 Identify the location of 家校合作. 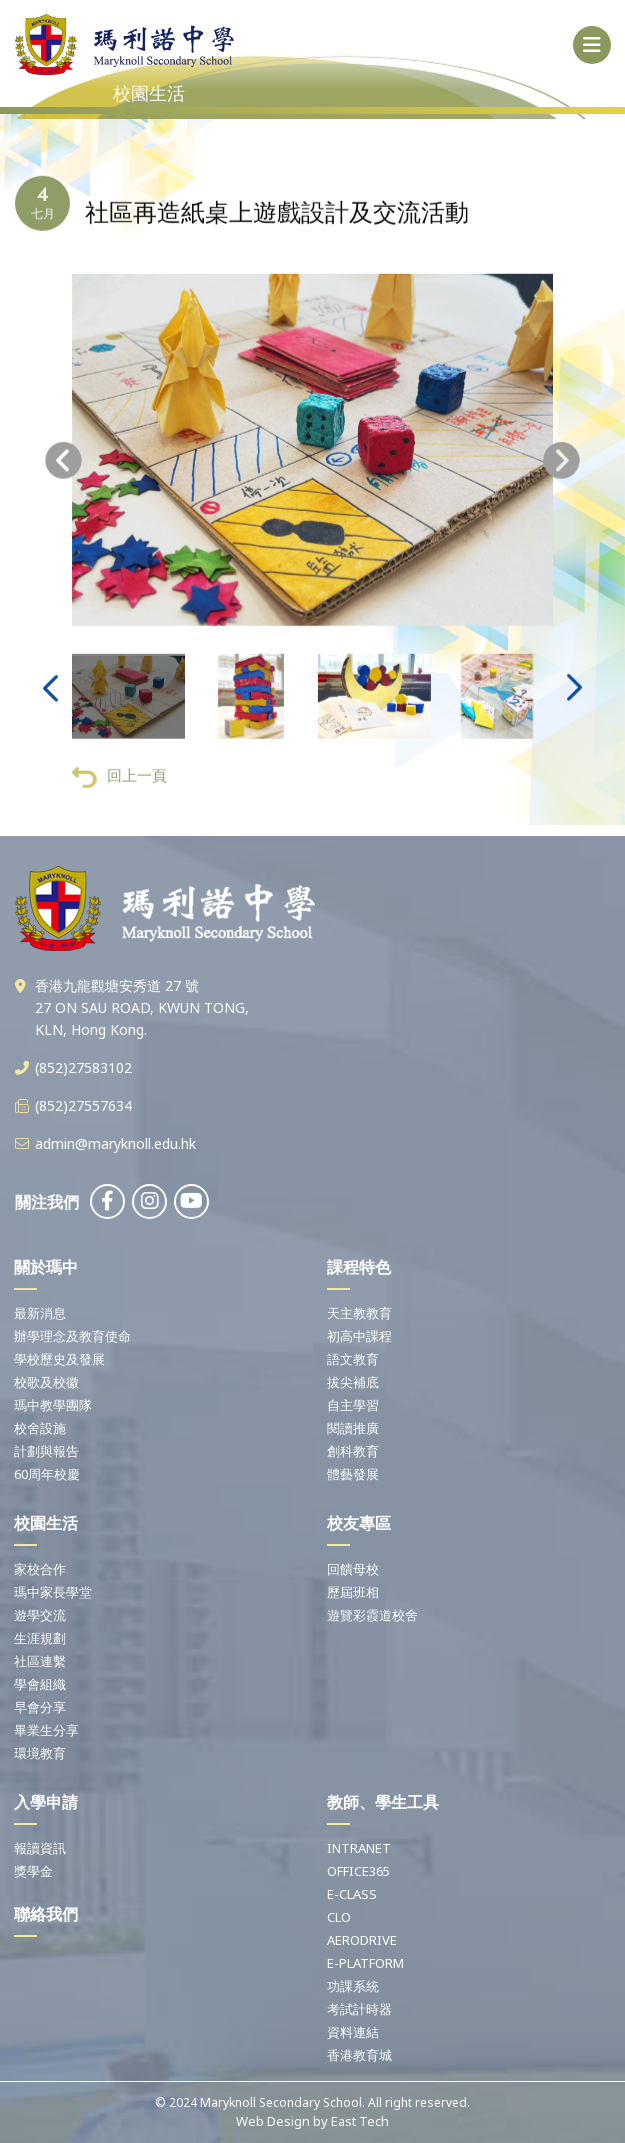
(40, 1569).